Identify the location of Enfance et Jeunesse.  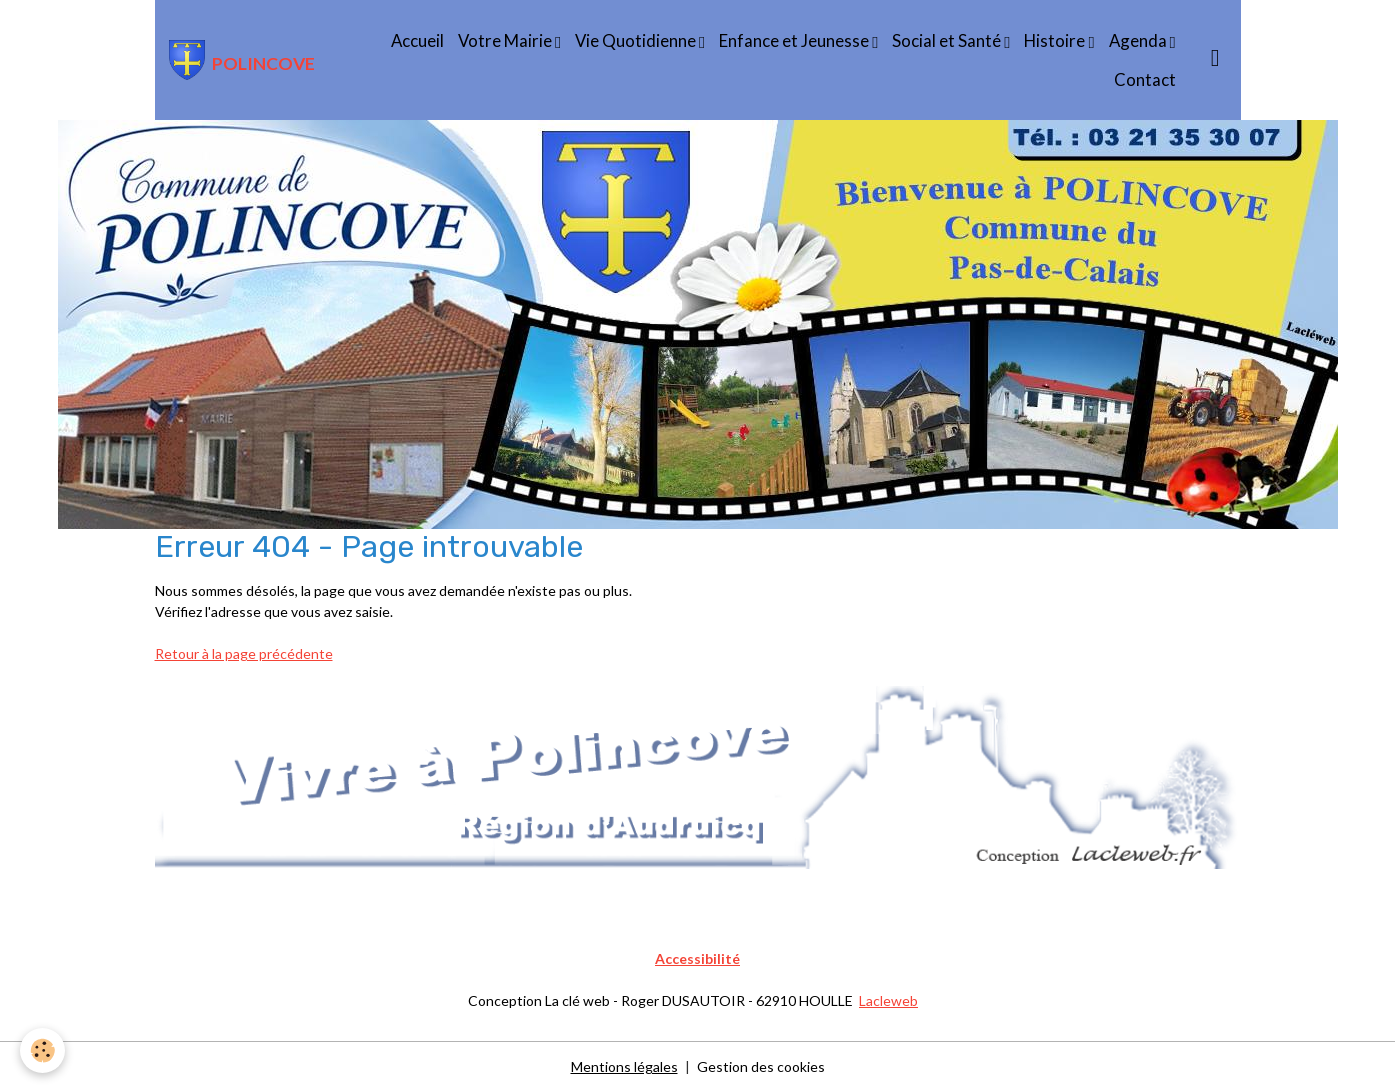
(795, 40).